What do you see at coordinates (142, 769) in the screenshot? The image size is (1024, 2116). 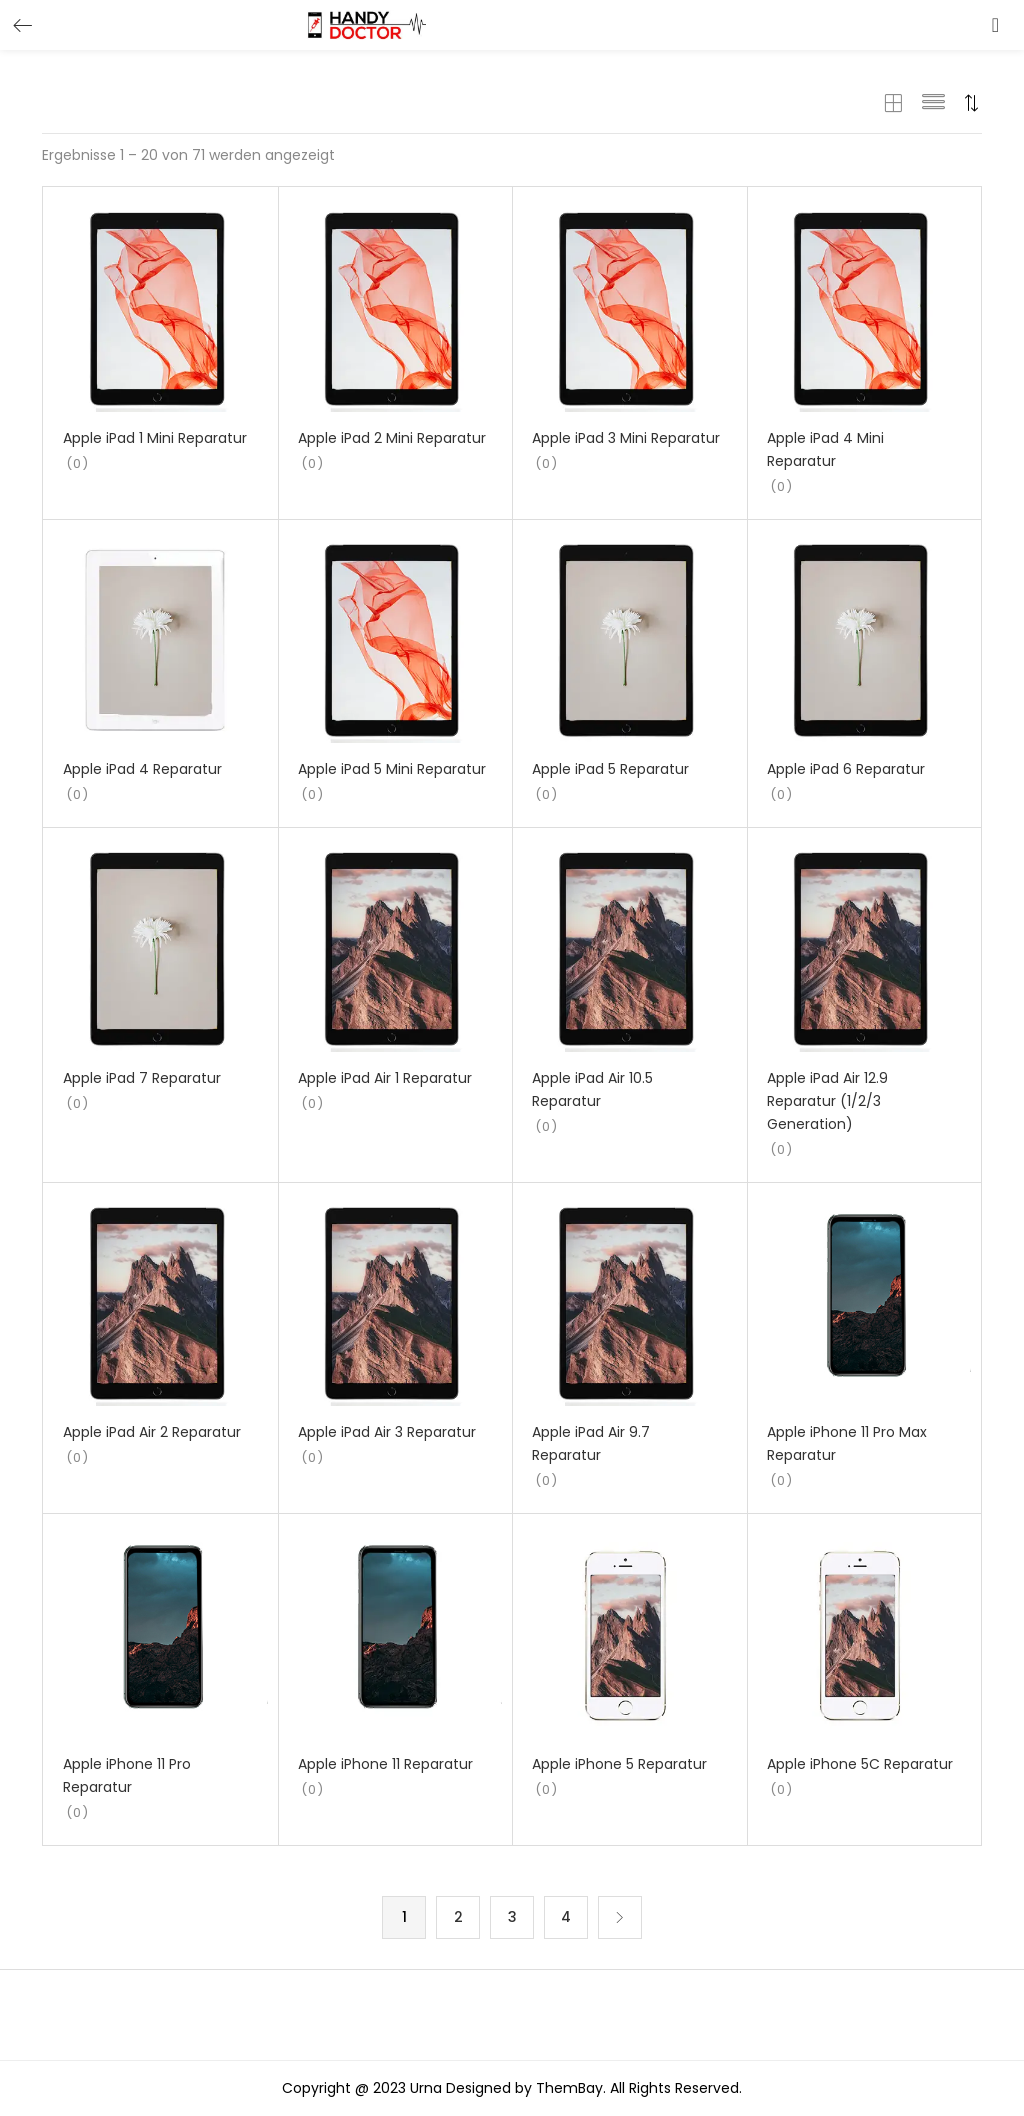 I see `Apple iPad 4 Reparatur` at bounding box center [142, 769].